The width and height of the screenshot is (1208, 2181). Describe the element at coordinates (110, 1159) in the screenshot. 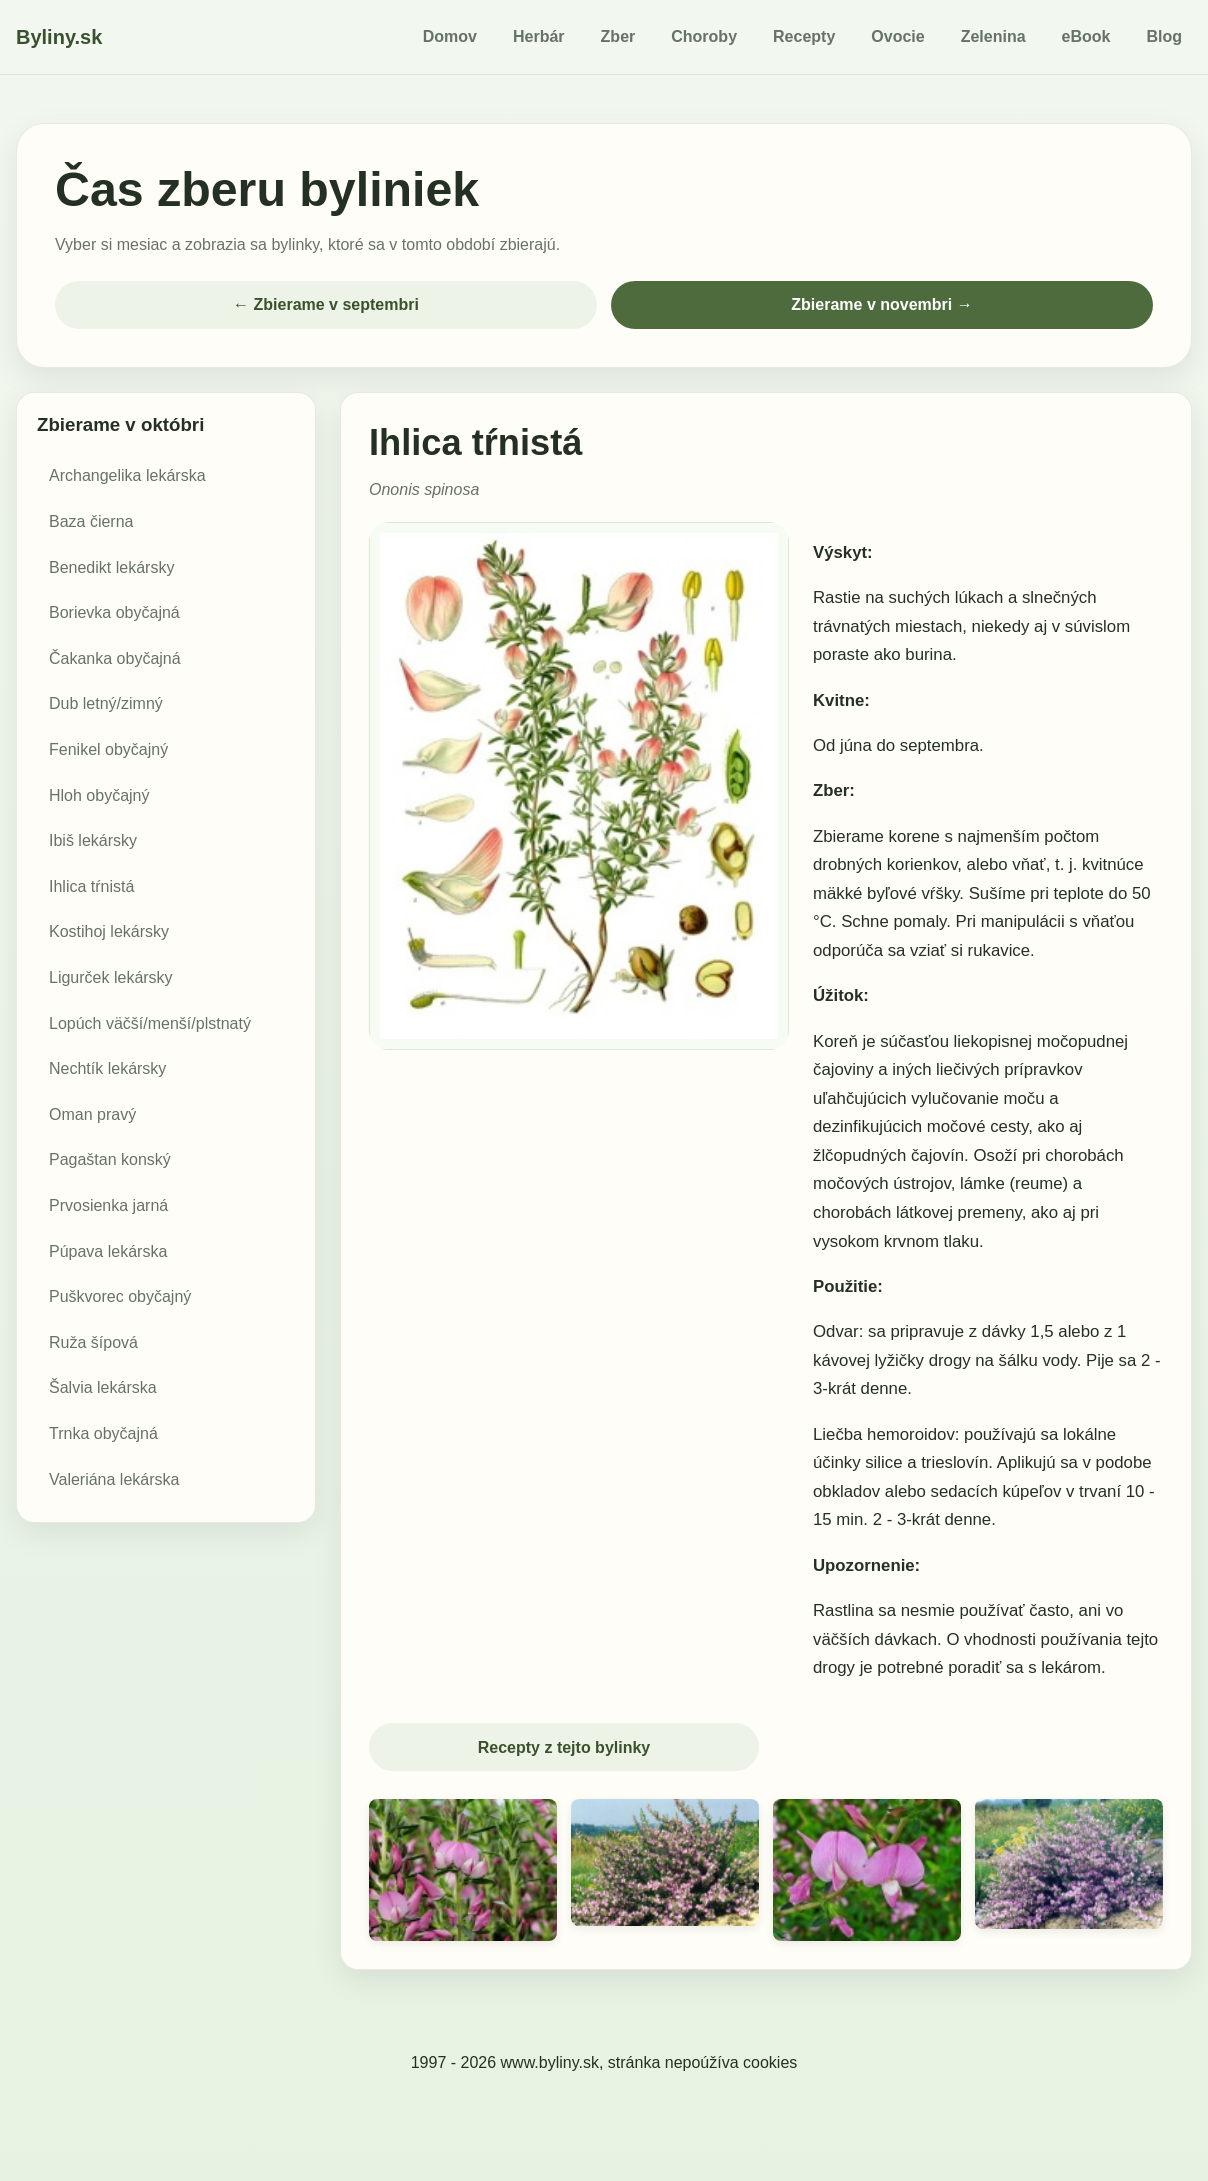

I see `Pagaštan konský` at that location.